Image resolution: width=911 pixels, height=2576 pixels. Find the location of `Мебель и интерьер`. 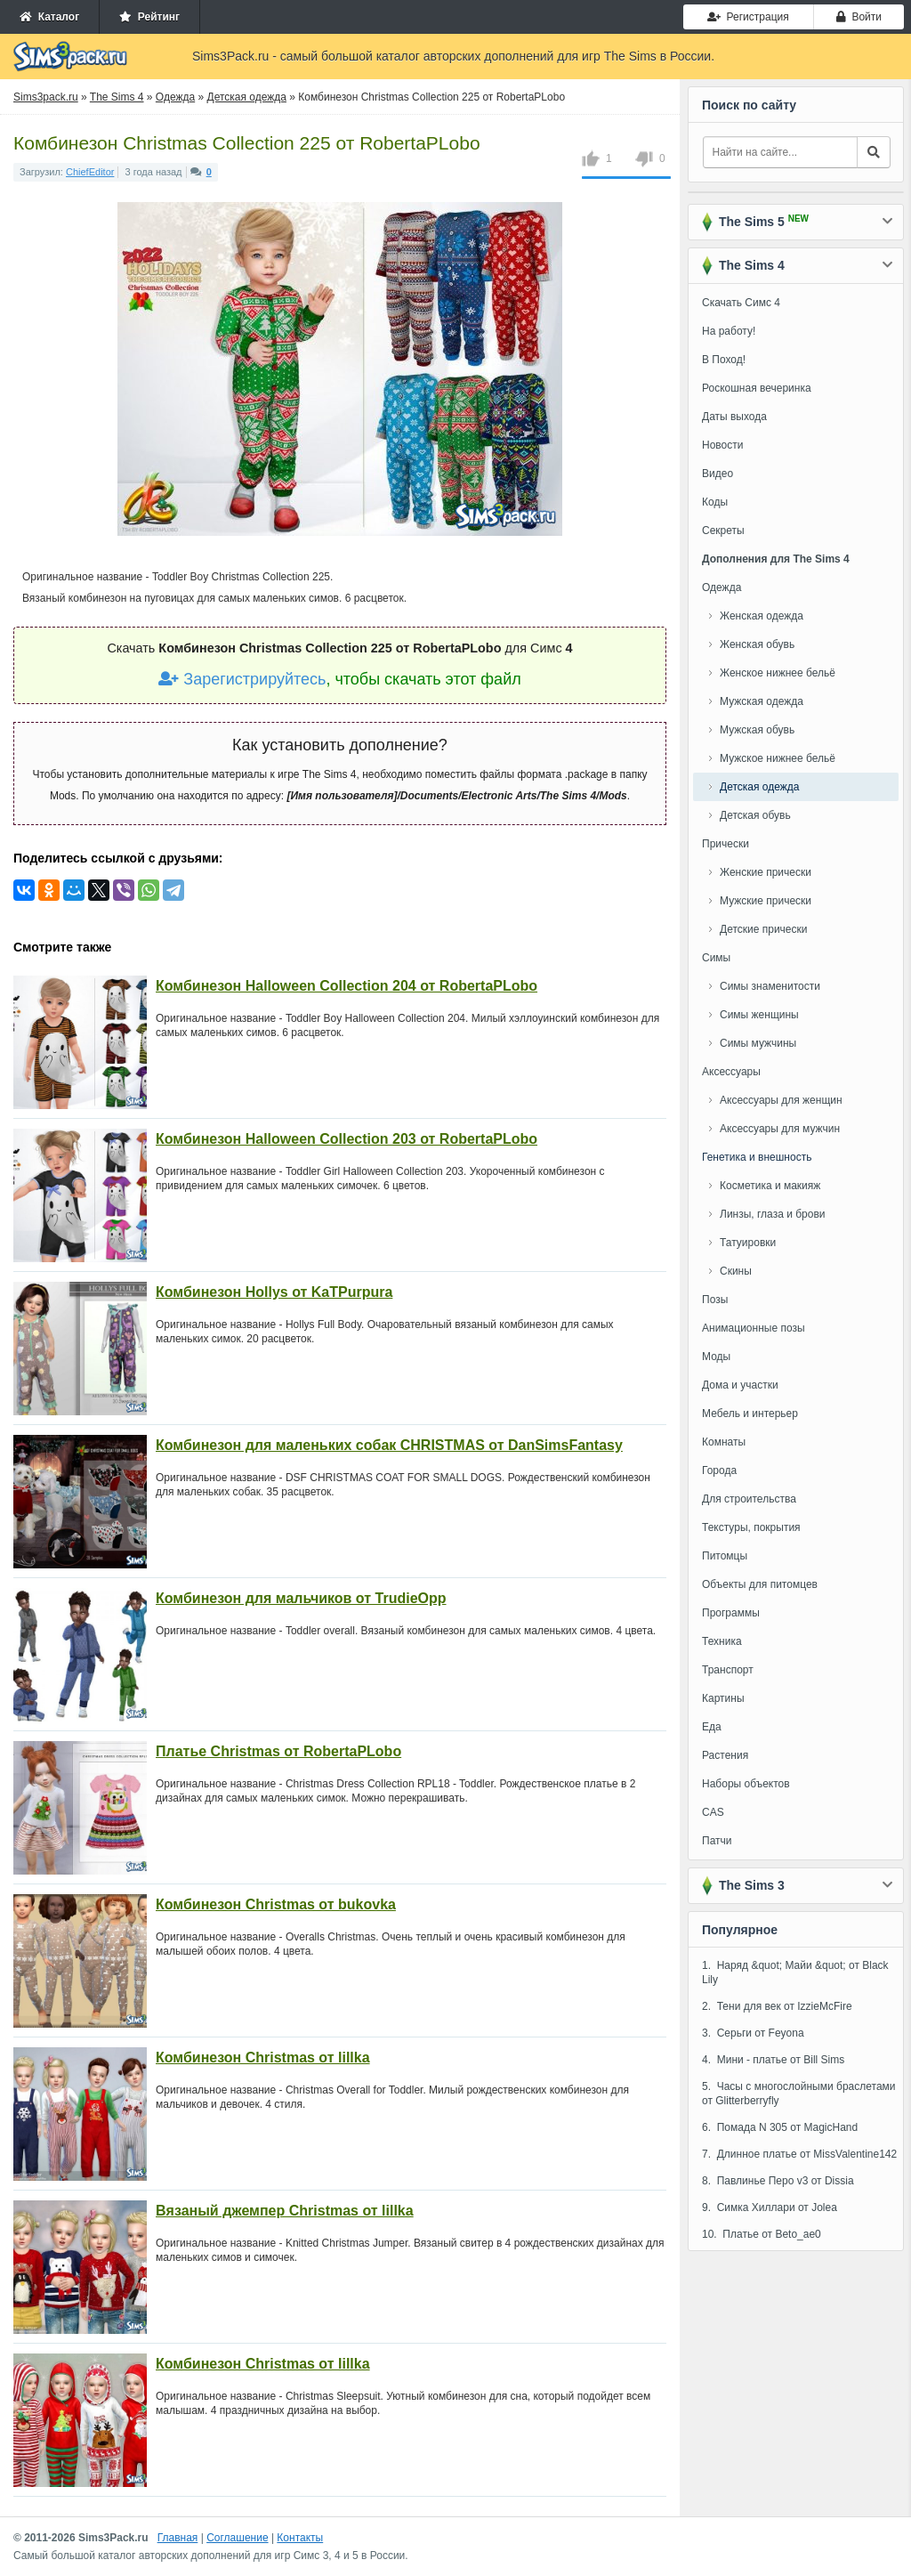

Мебель и интерьер is located at coordinates (750, 1413).